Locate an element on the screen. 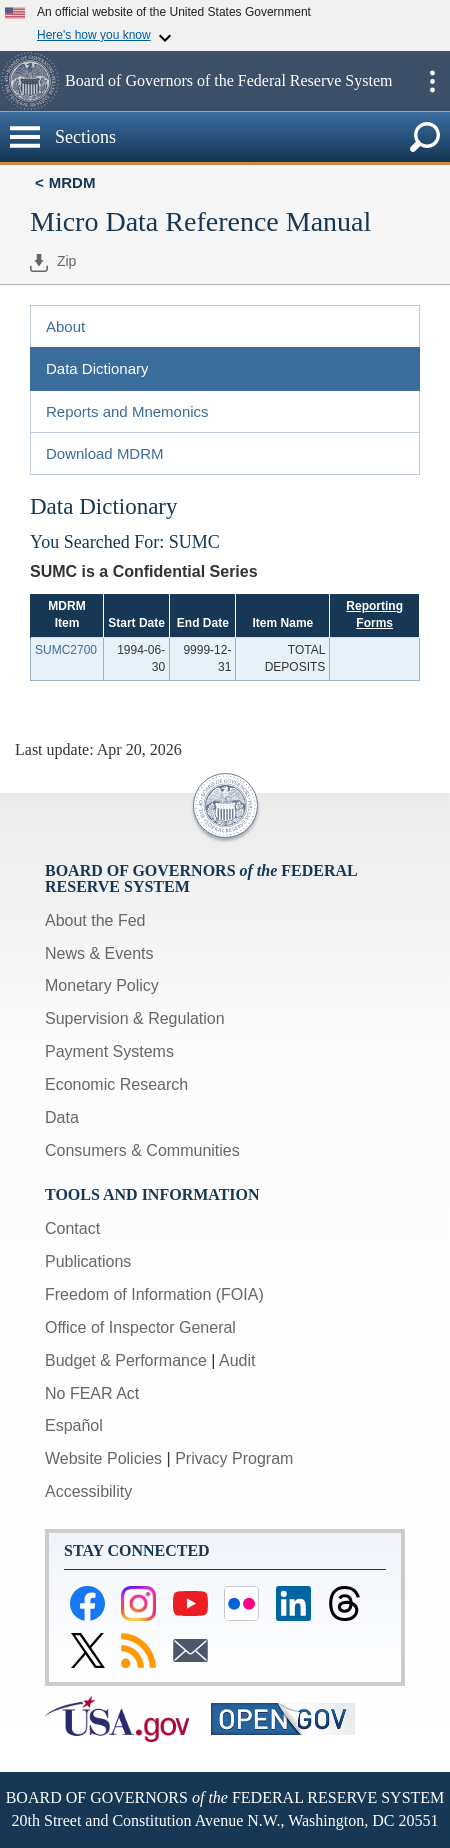  Audit is located at coordinates (237, 1360).